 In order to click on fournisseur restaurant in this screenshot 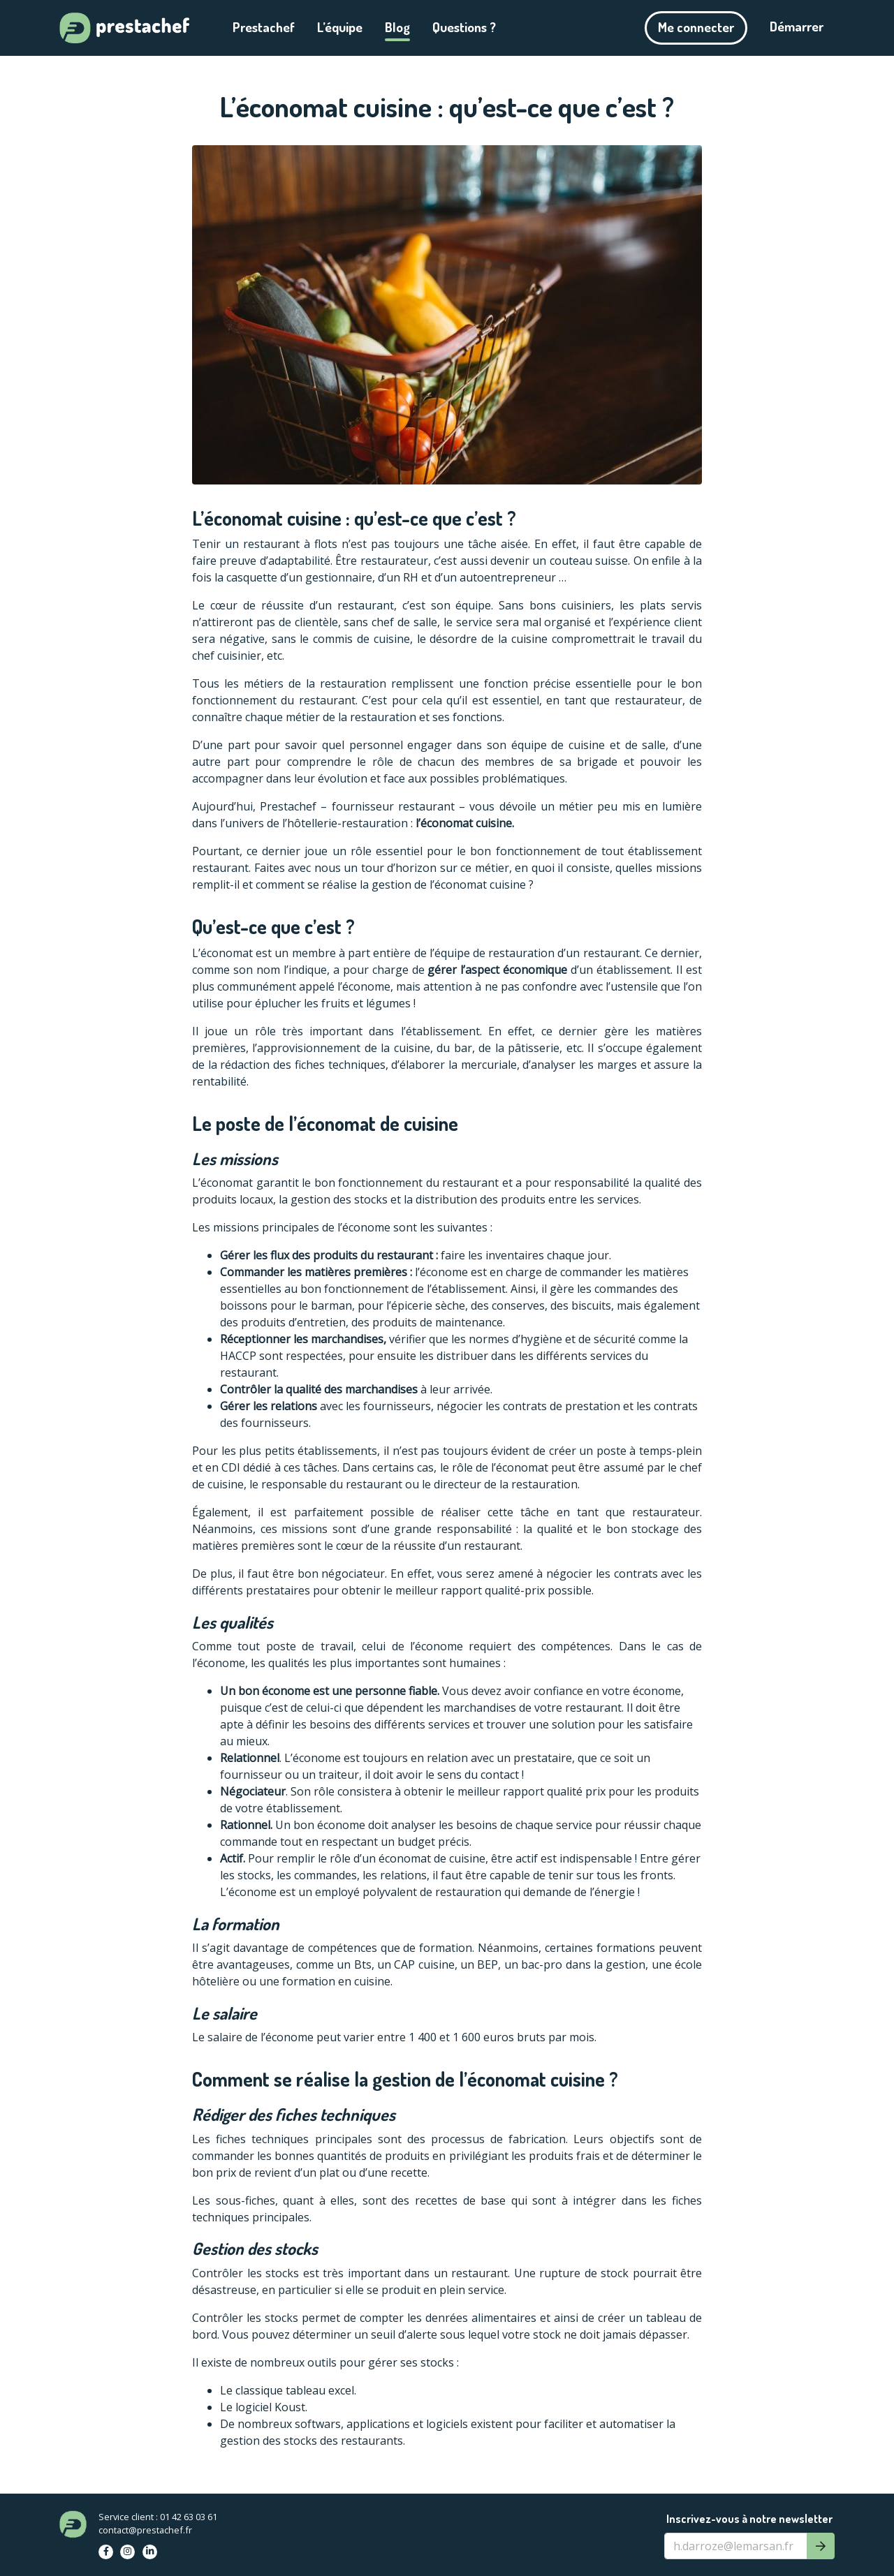, I will do `click(393, 806)`.